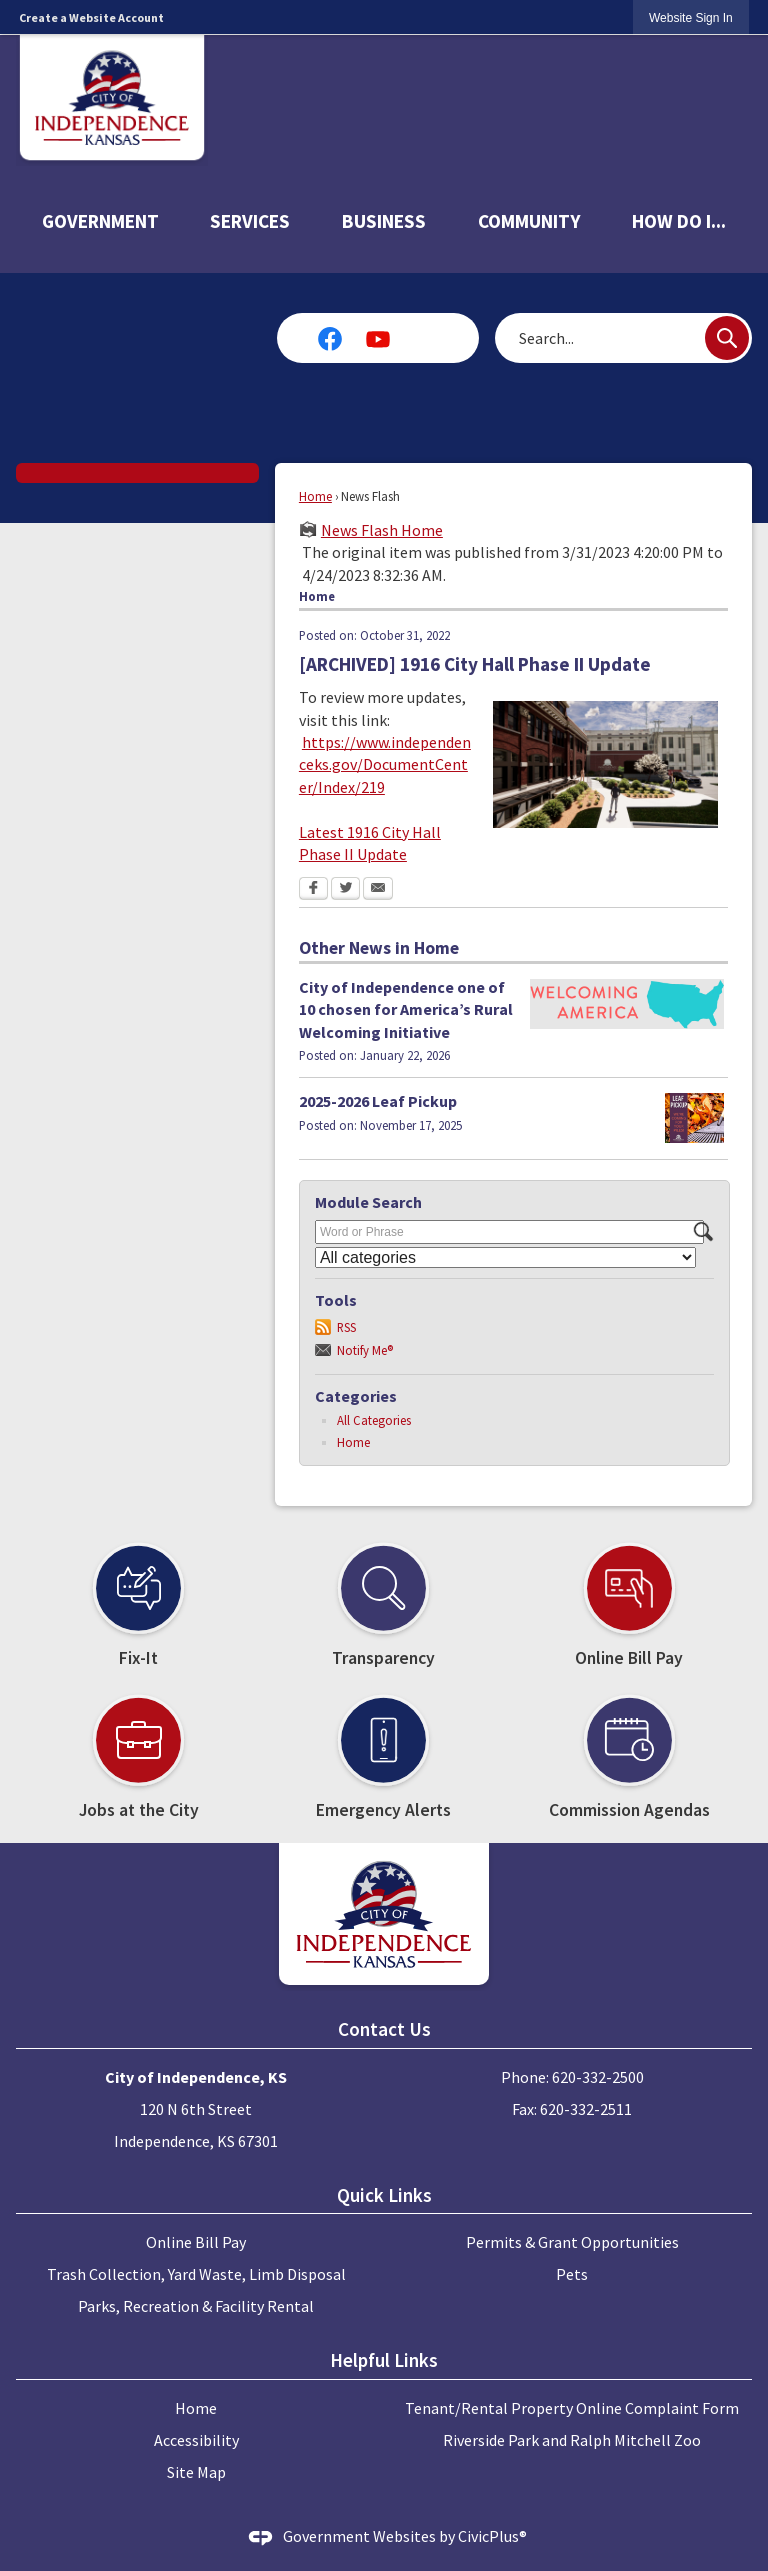 This screenshot has width=768, height=2571. I want to click on [Facebook graphic], so click(330, 338).